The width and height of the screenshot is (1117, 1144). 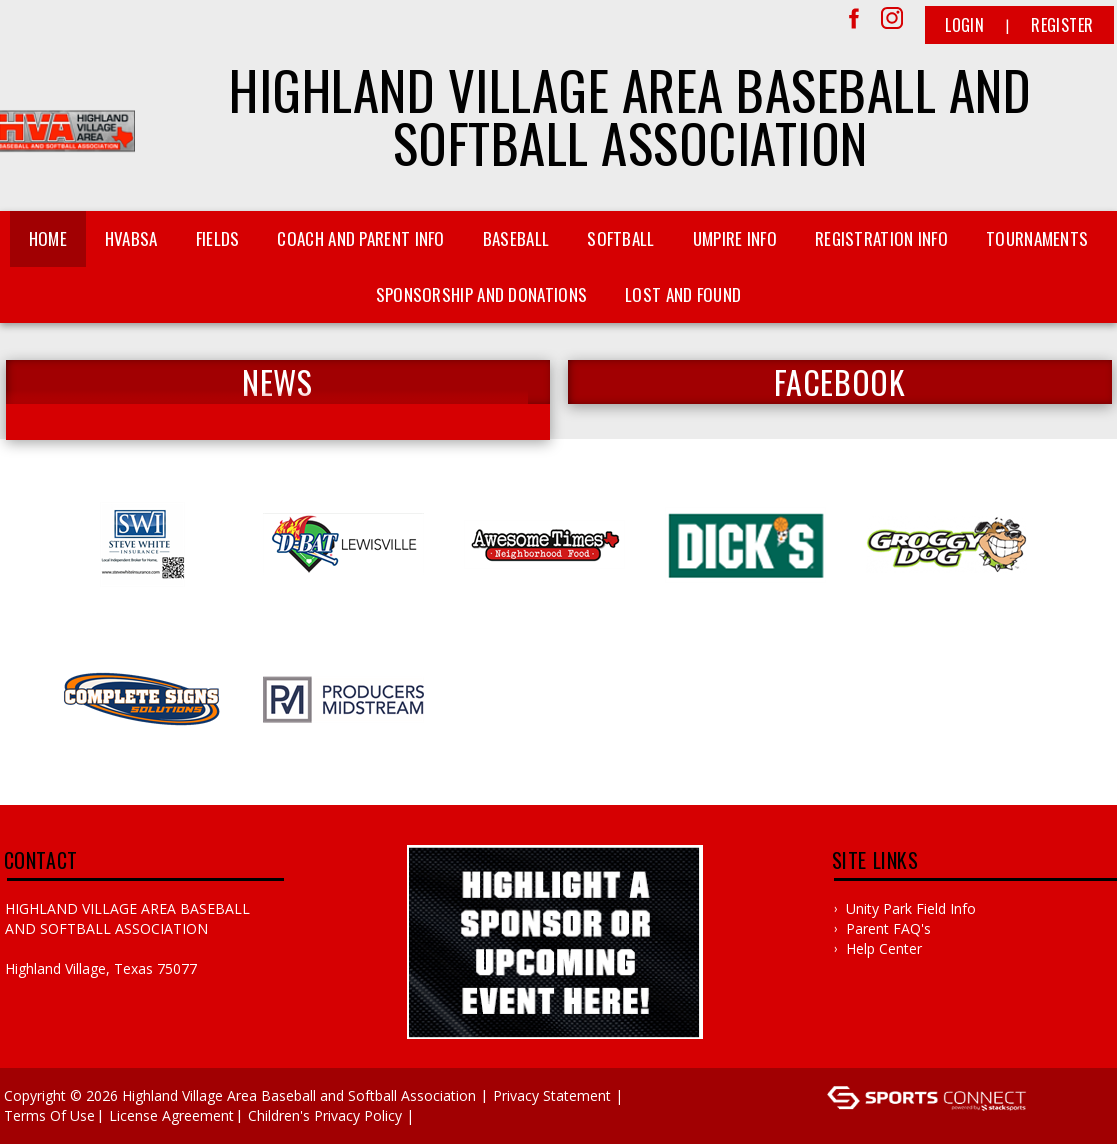 I want to click on Help Center, so click(x=884, y=948).